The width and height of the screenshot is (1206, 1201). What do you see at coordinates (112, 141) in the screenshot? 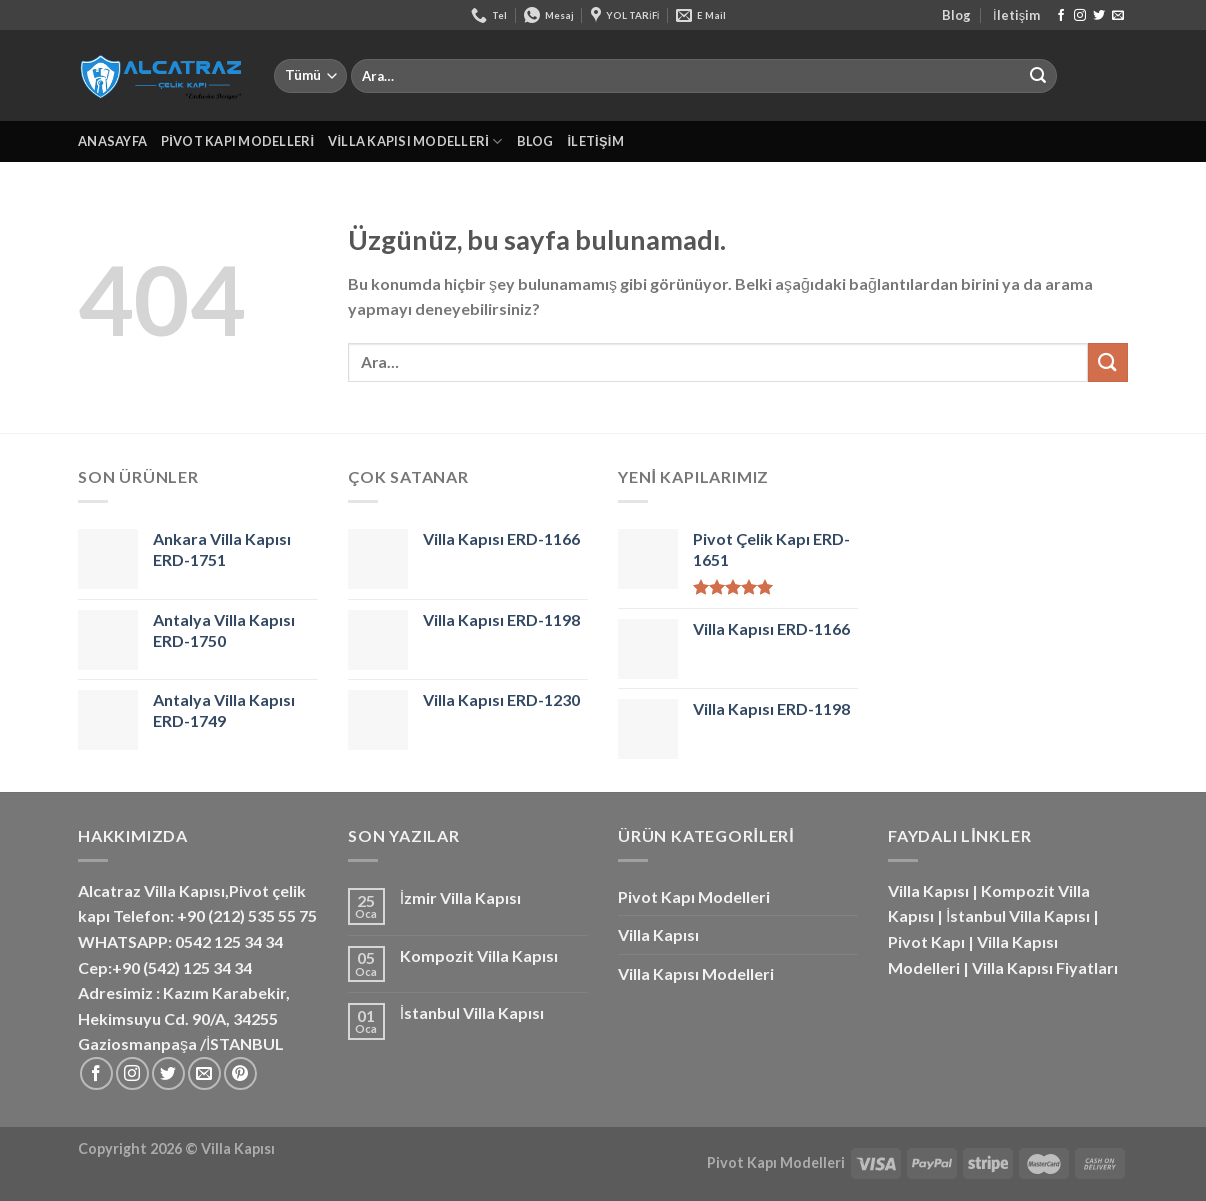
I see `Anasayfa` at bounding box center [112, 141].